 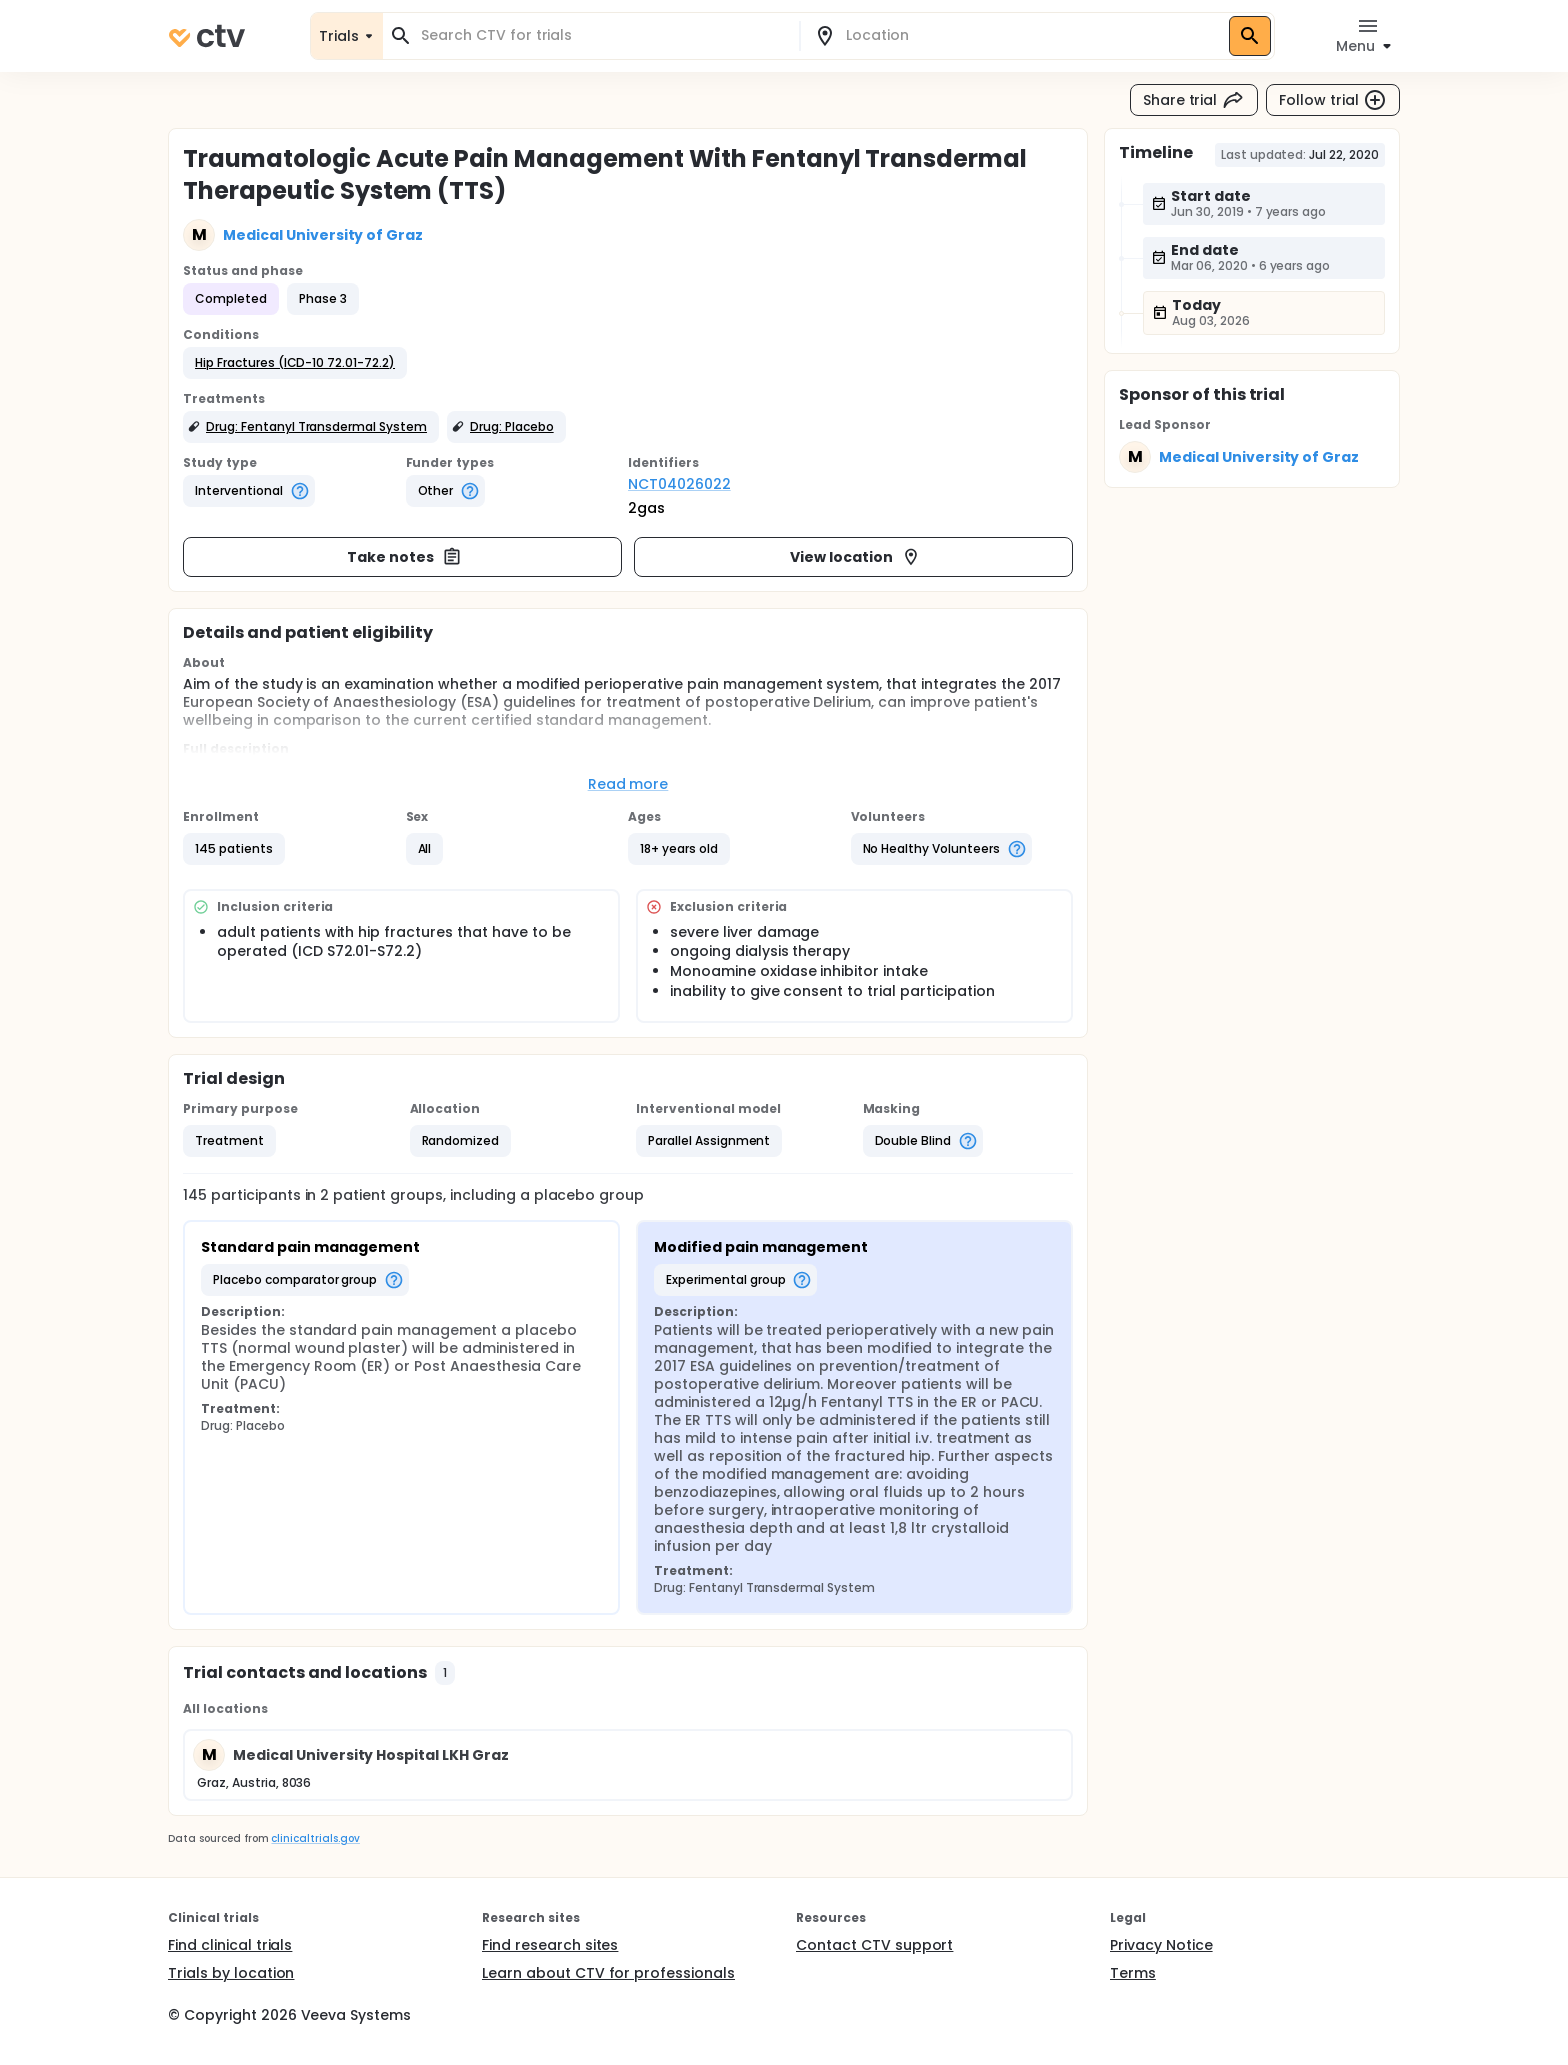 What do you see at coordinates (230, 1945) in the screenshot?
I see `Find clinical trials` at bounding box center [230, 1945].